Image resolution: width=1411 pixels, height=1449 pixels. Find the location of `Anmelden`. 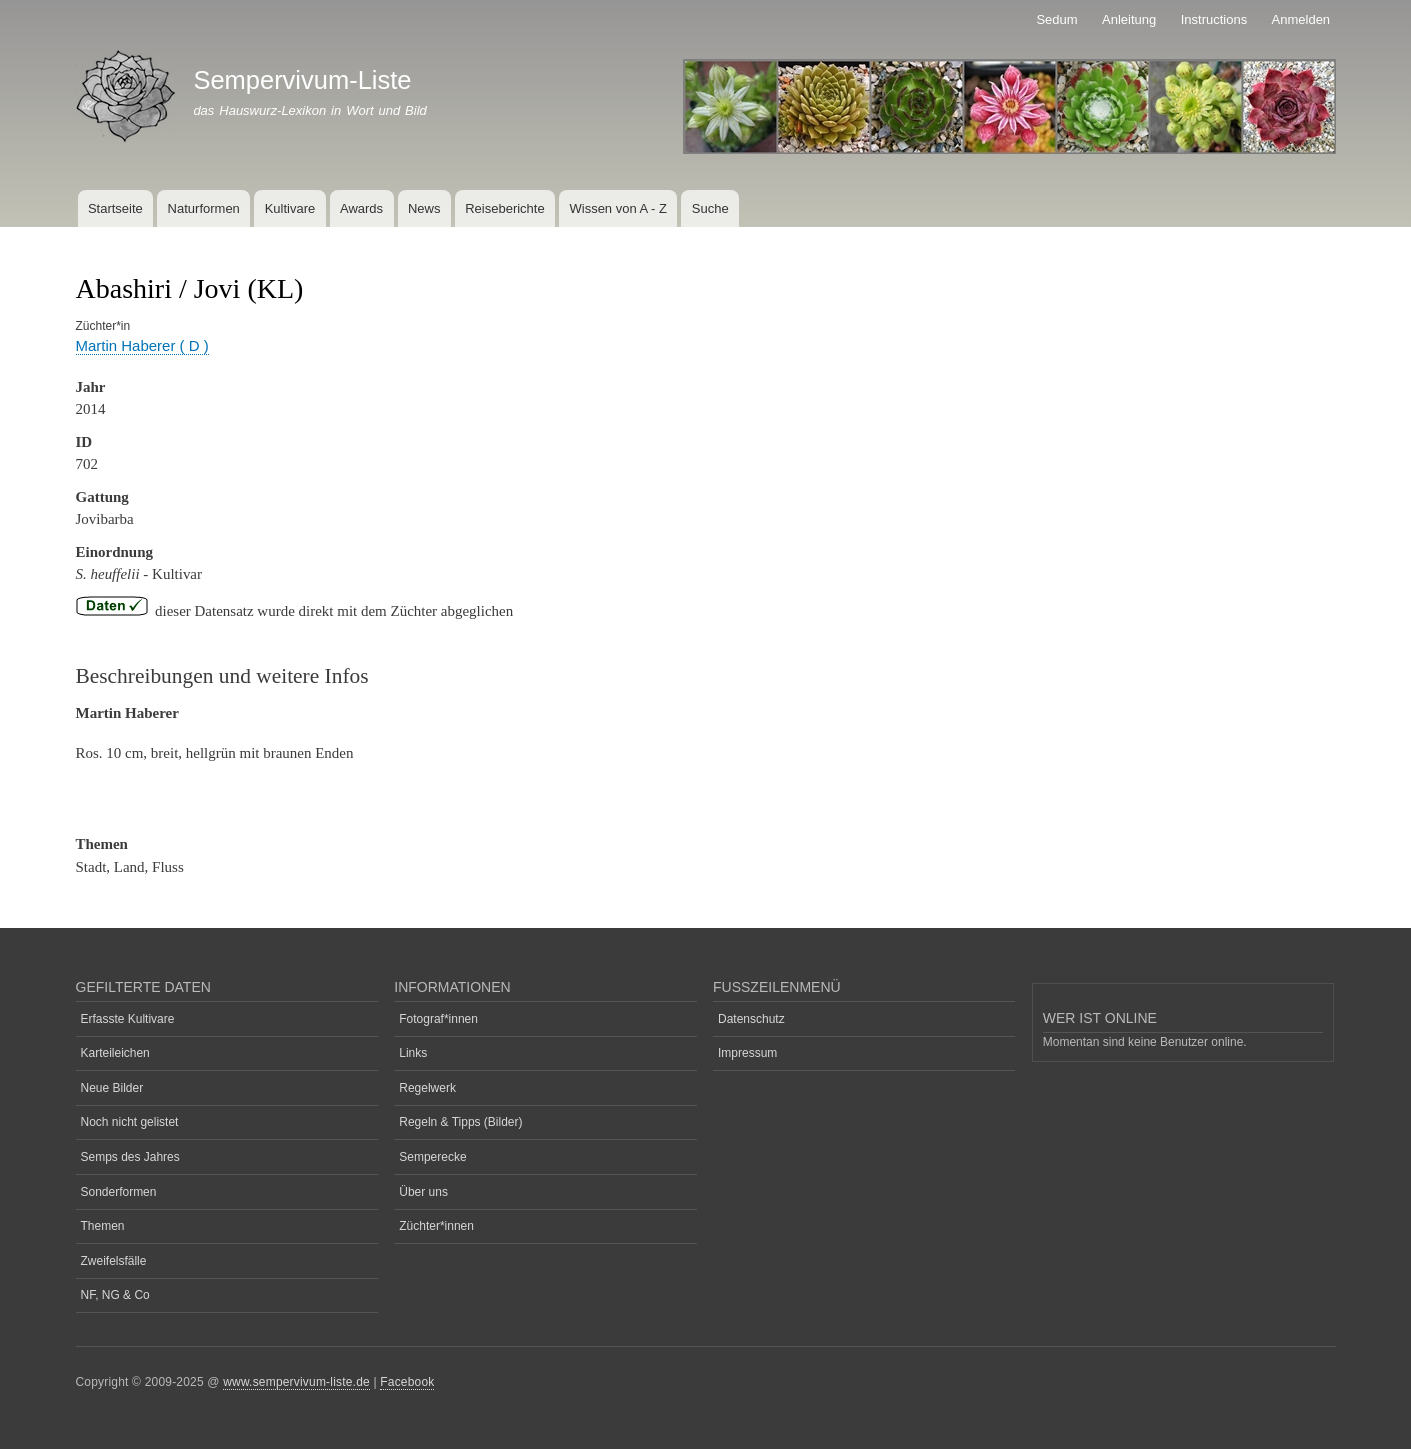

Anmelden is located at coordinates (1301, 19).